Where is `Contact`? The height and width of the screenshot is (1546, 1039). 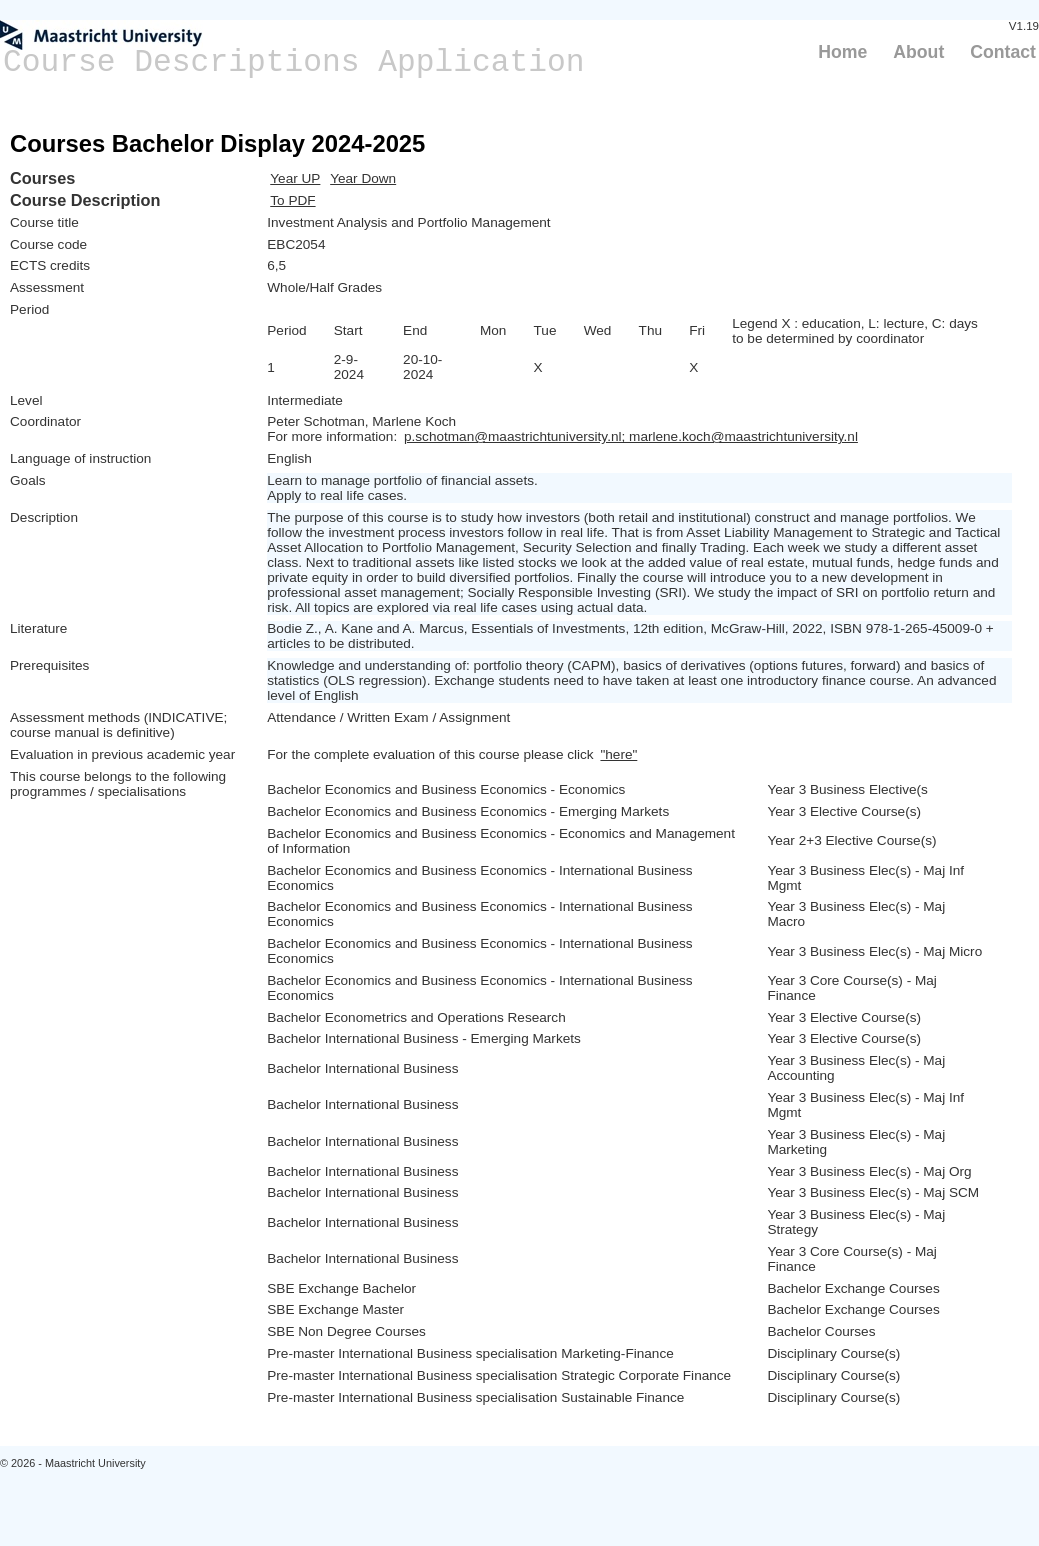 Contact is located at coordinates (1003, 52).